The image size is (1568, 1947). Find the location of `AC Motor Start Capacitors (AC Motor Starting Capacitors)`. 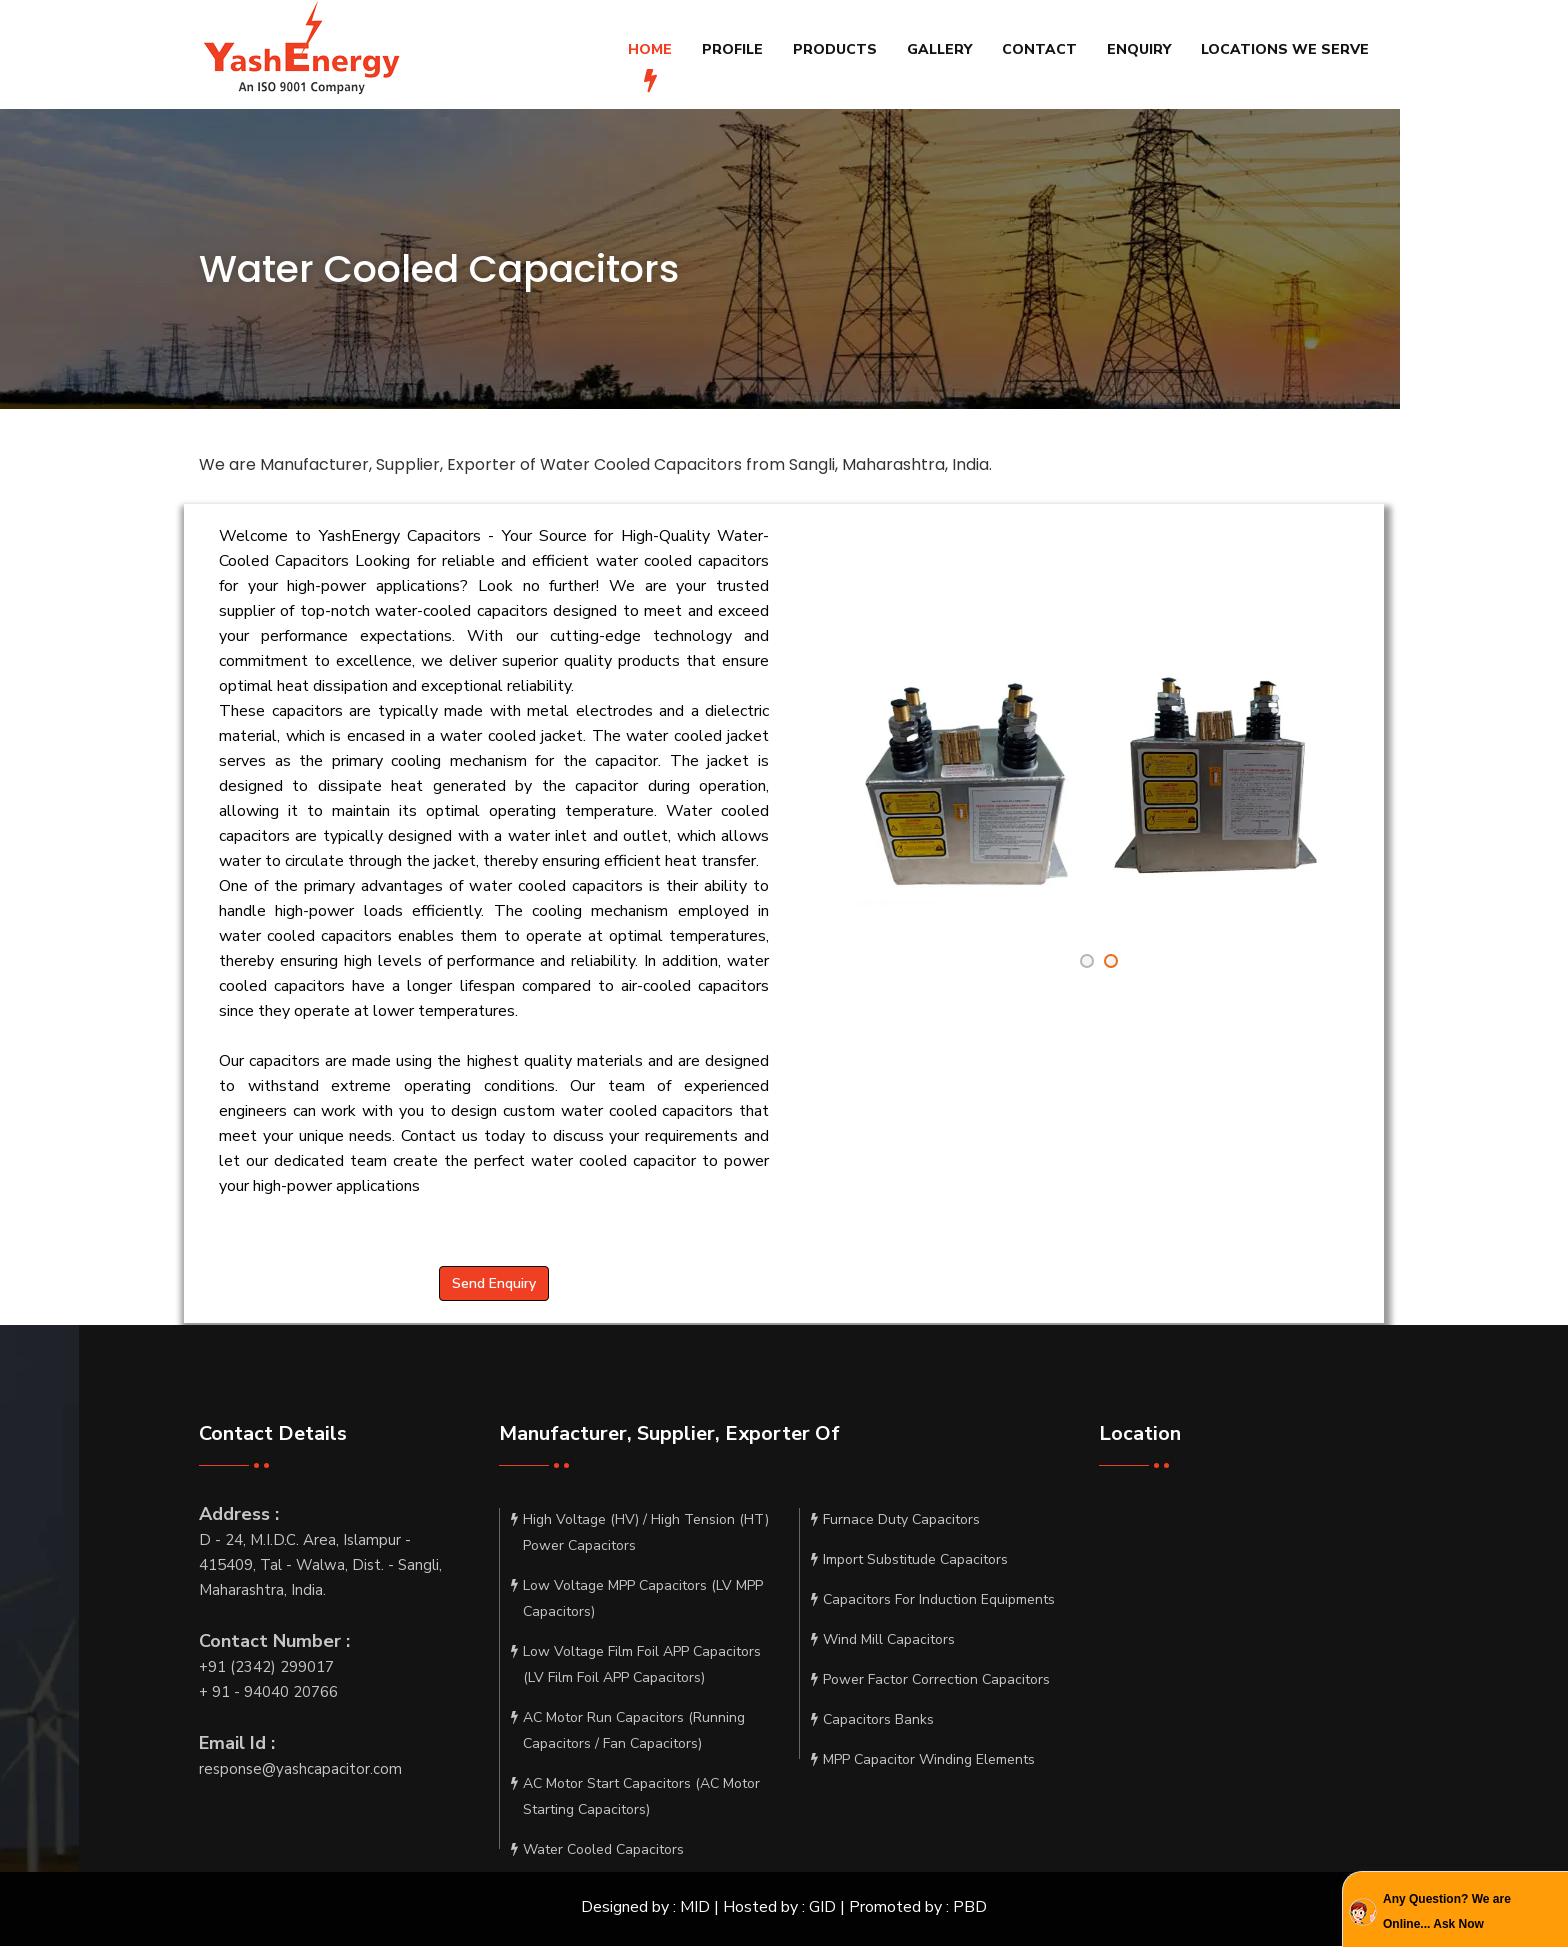

AC Motor Start Capacitors (AC Motor Starting Capacitors) is located at coordinates (635, 1799).